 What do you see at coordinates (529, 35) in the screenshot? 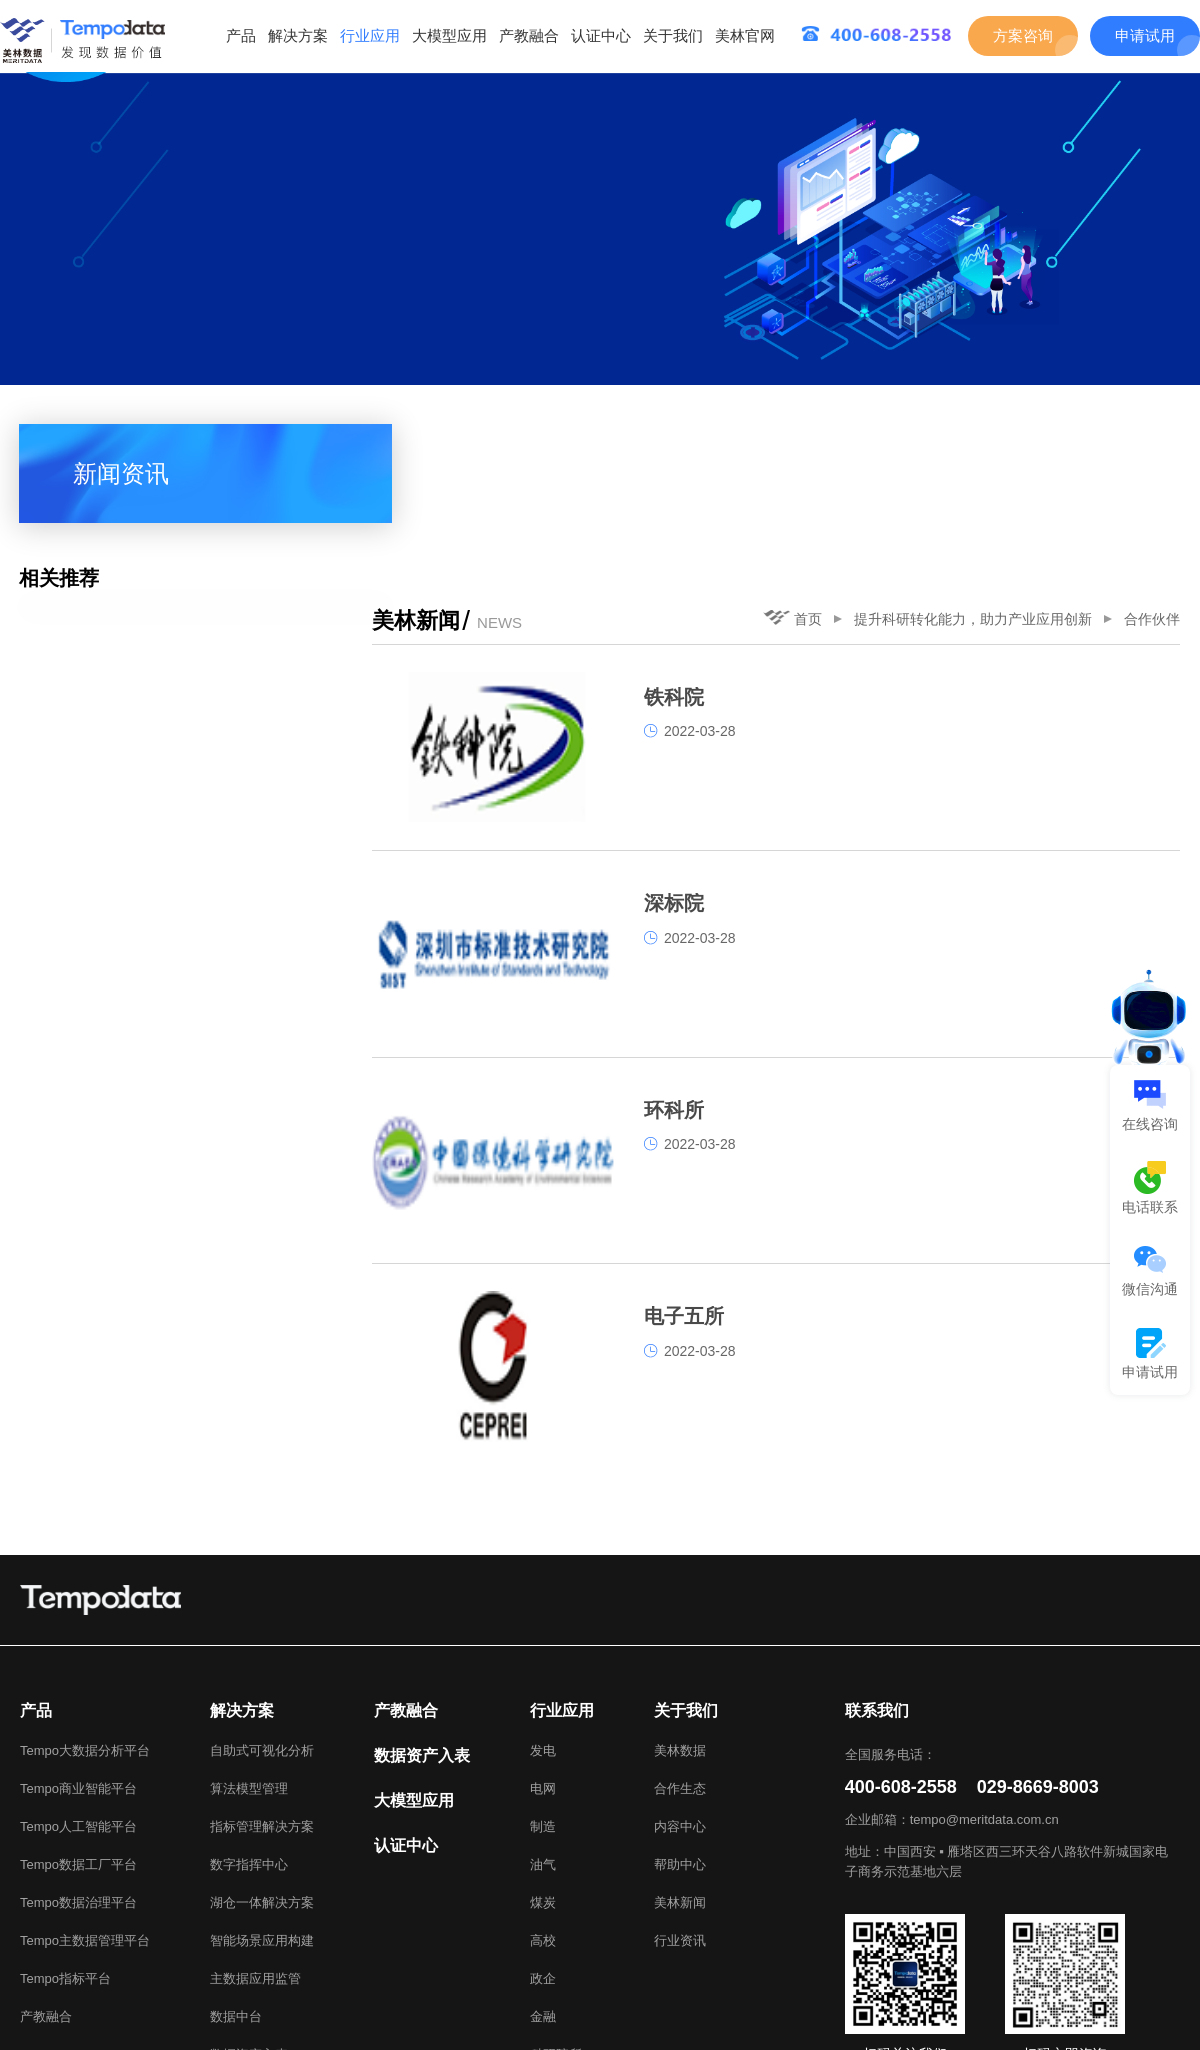
I see `产教融合` at bounding box center [529, 35].